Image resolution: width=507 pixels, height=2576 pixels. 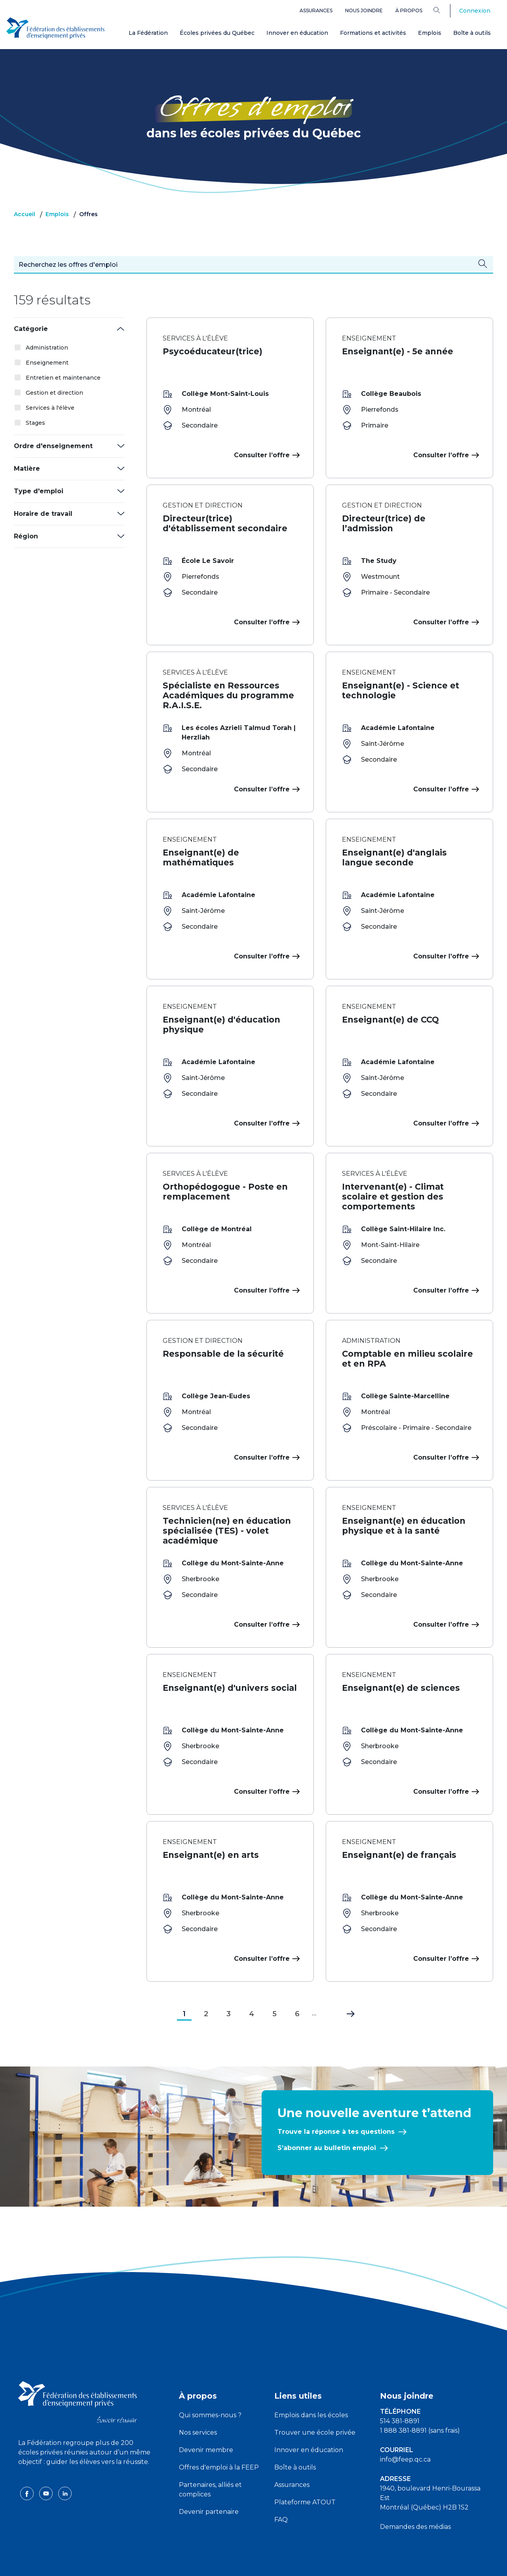 What do you see at coordinates (305, 2470) in the screenshot?
I see `Plateforme ATOUT` at bounding box center [305, 2470].